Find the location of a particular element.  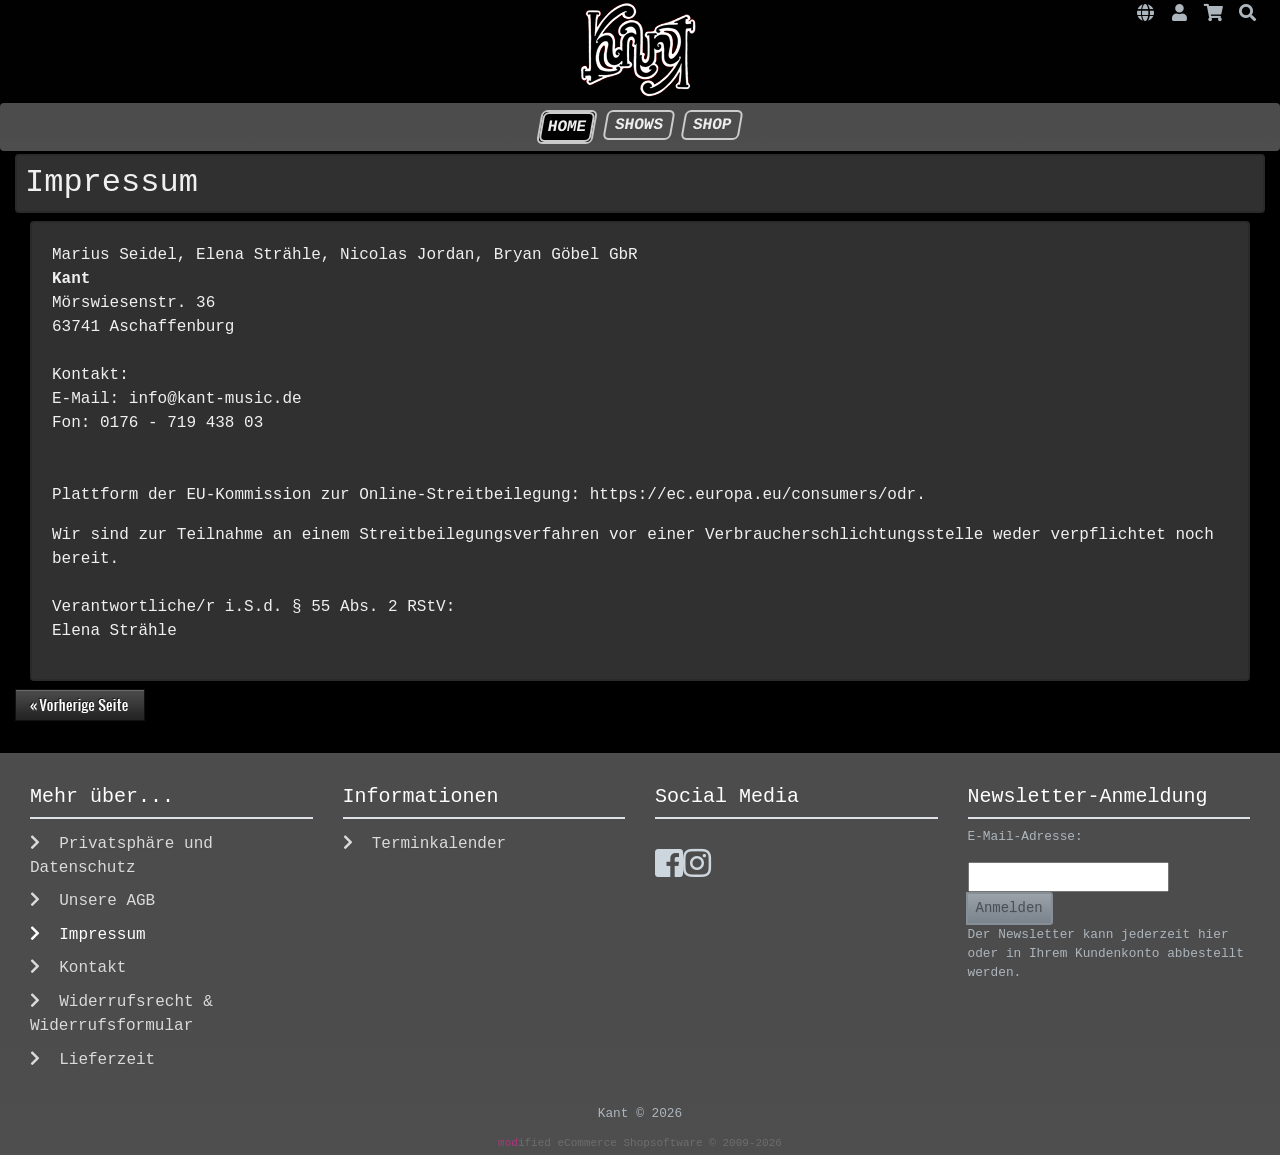

HOME is located at coordinates (567, 127).